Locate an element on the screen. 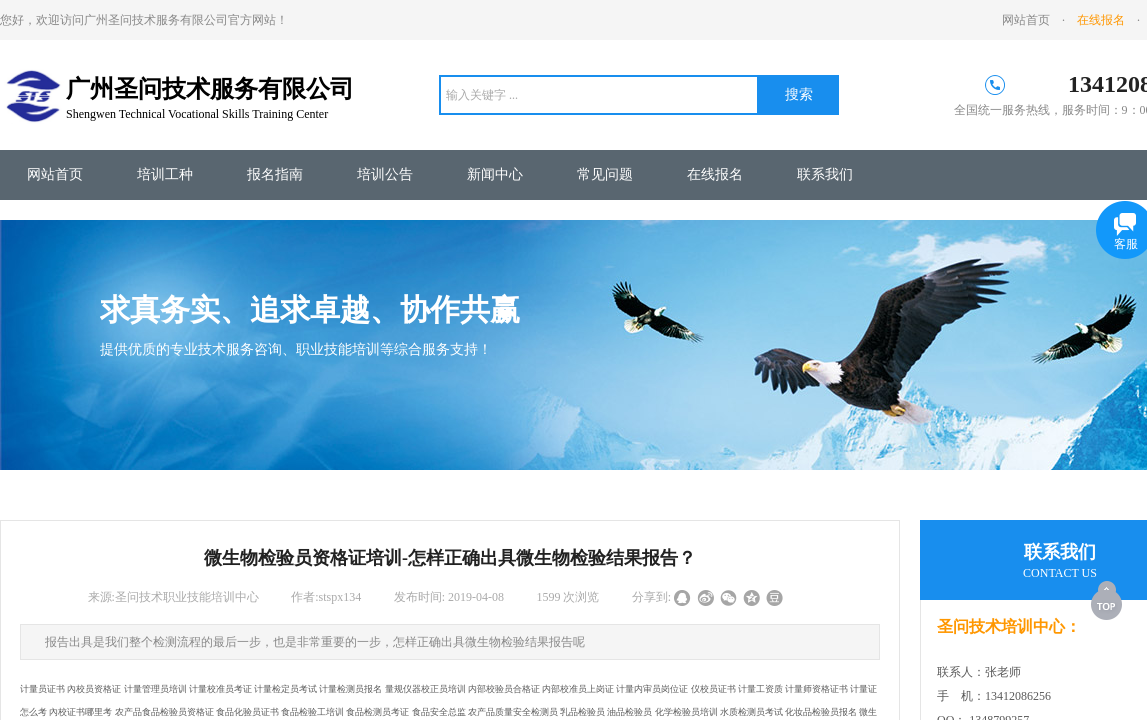 The height and width of the screenshot is (720, 1147). [textbox] is located at coordinates (599, 95).